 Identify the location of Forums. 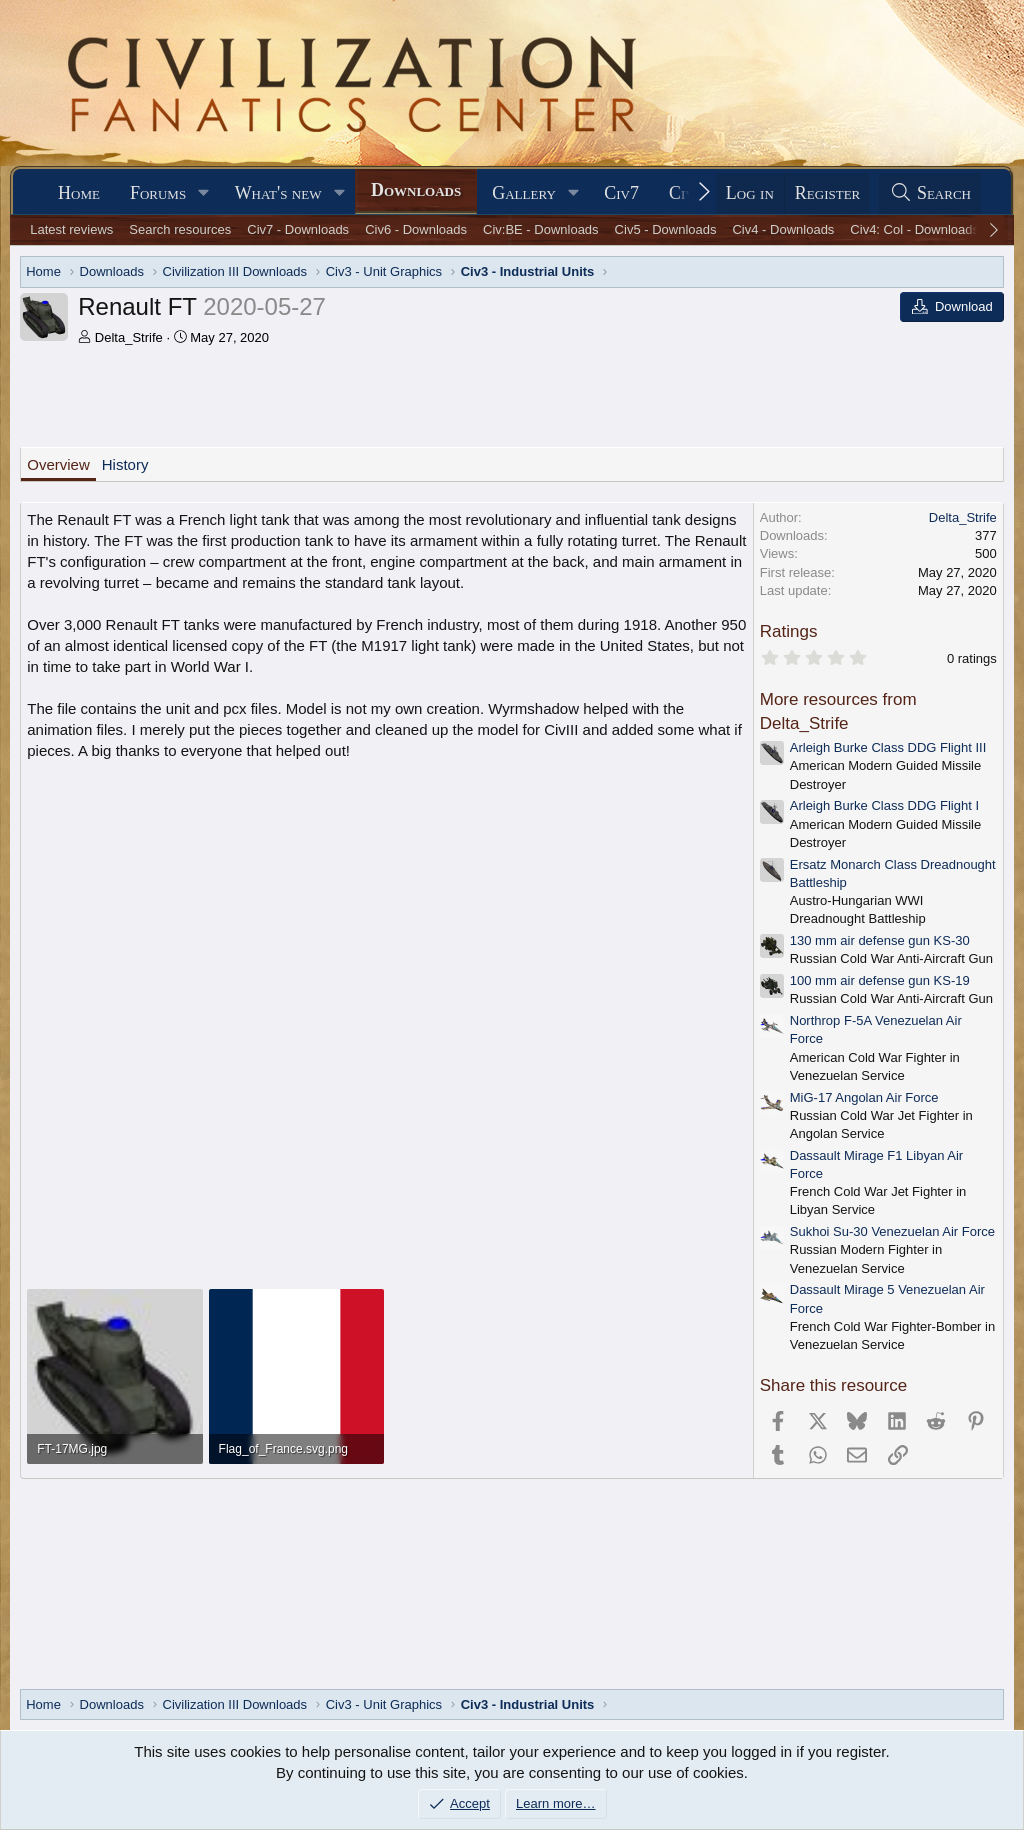
(158, 193).